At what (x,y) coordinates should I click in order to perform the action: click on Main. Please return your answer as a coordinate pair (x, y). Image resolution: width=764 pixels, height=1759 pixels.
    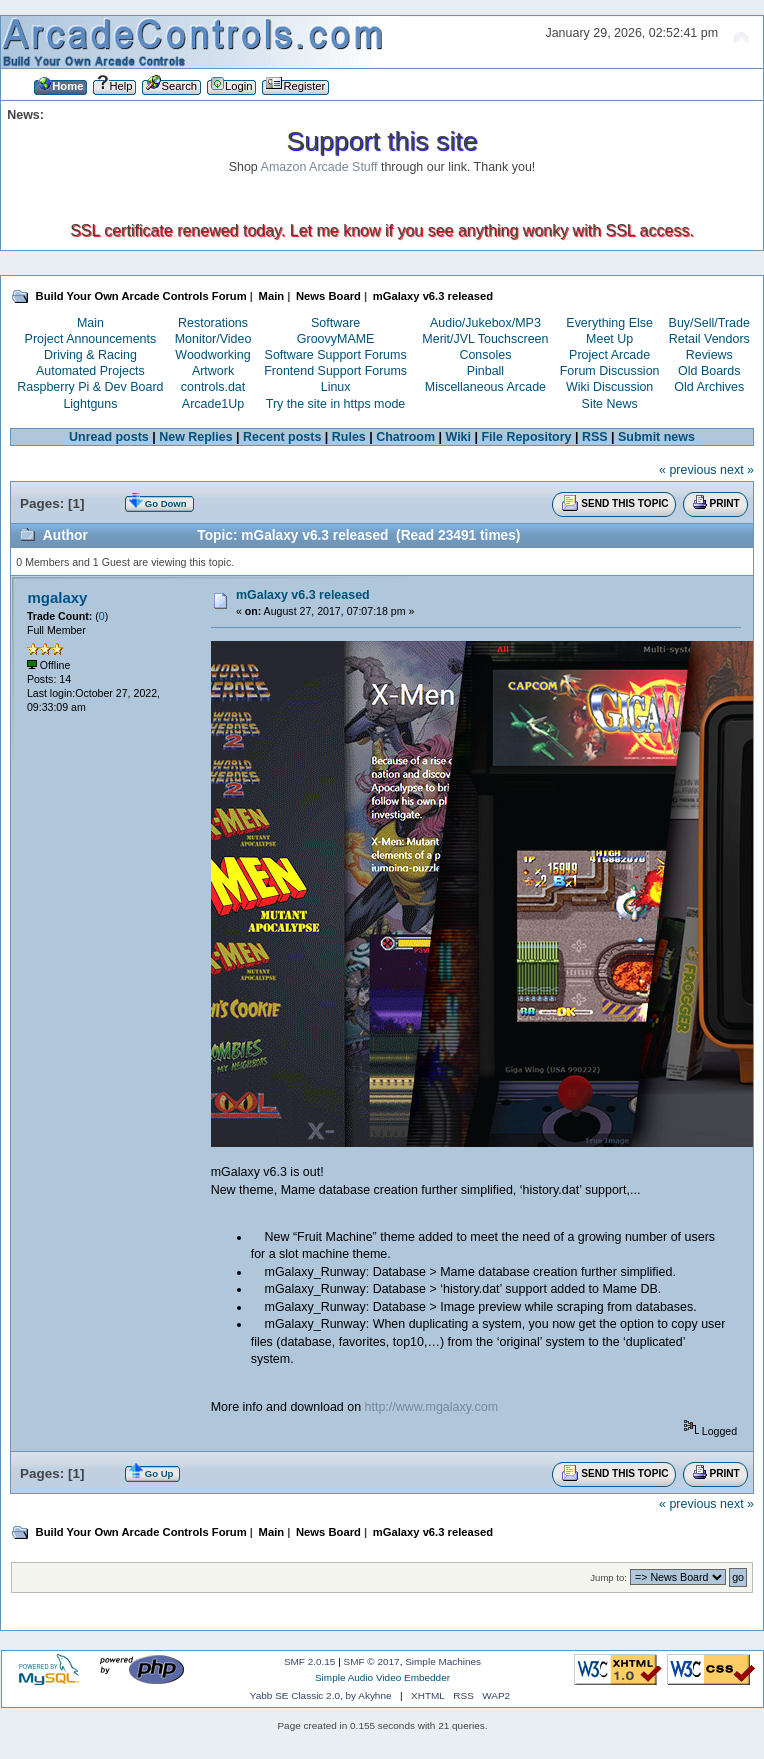
    Looking at the image, I should click on (90, 323).